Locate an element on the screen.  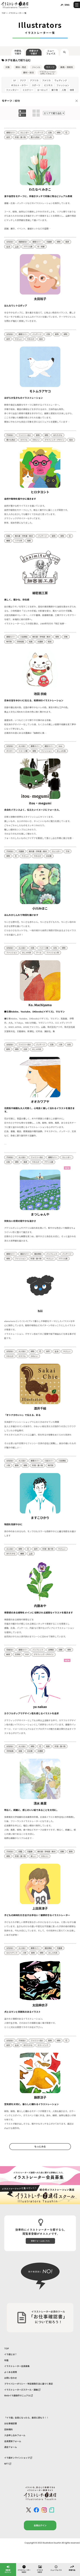
NFT is located at coordinates (7, 2448).